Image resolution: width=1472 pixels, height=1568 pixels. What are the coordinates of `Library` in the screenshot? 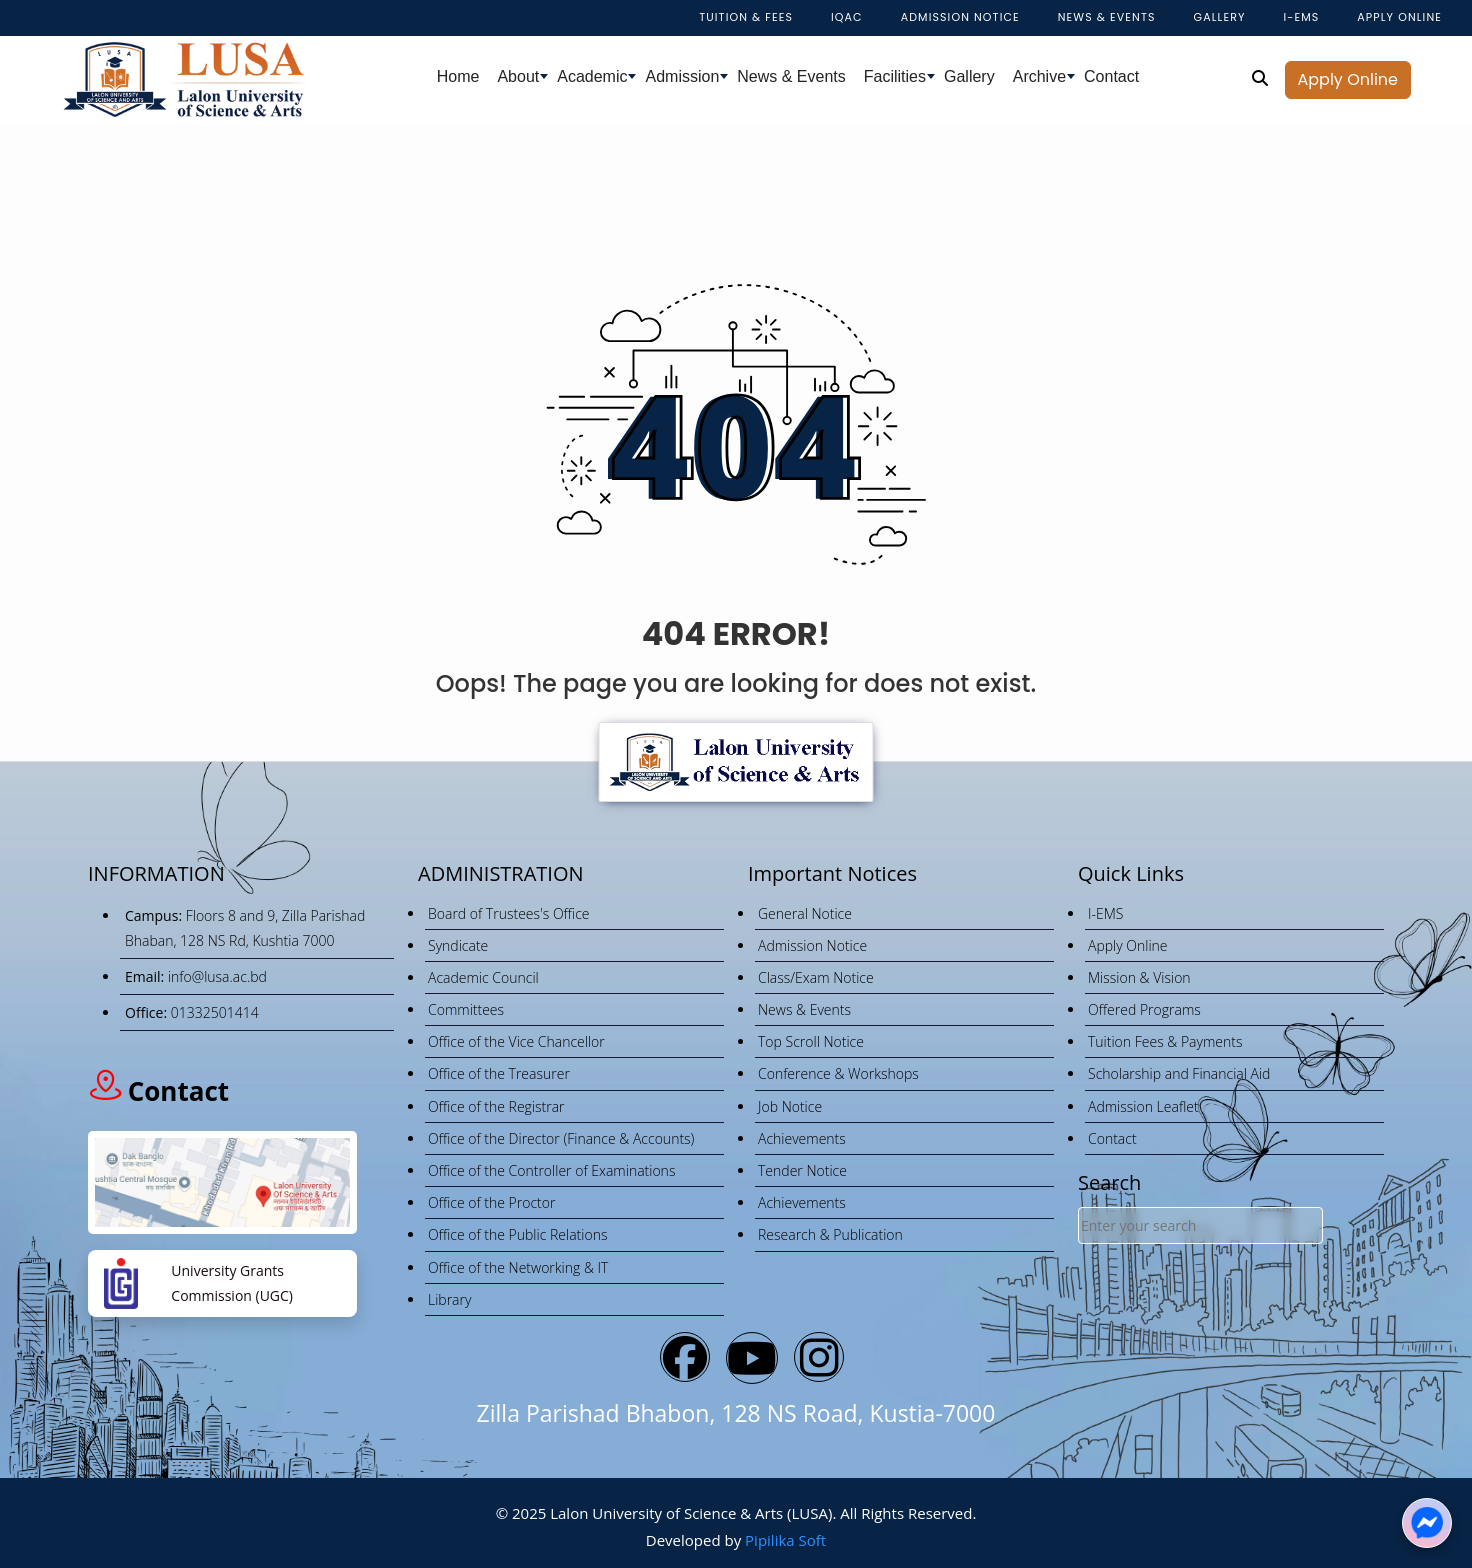 It's located at (449, 1299).